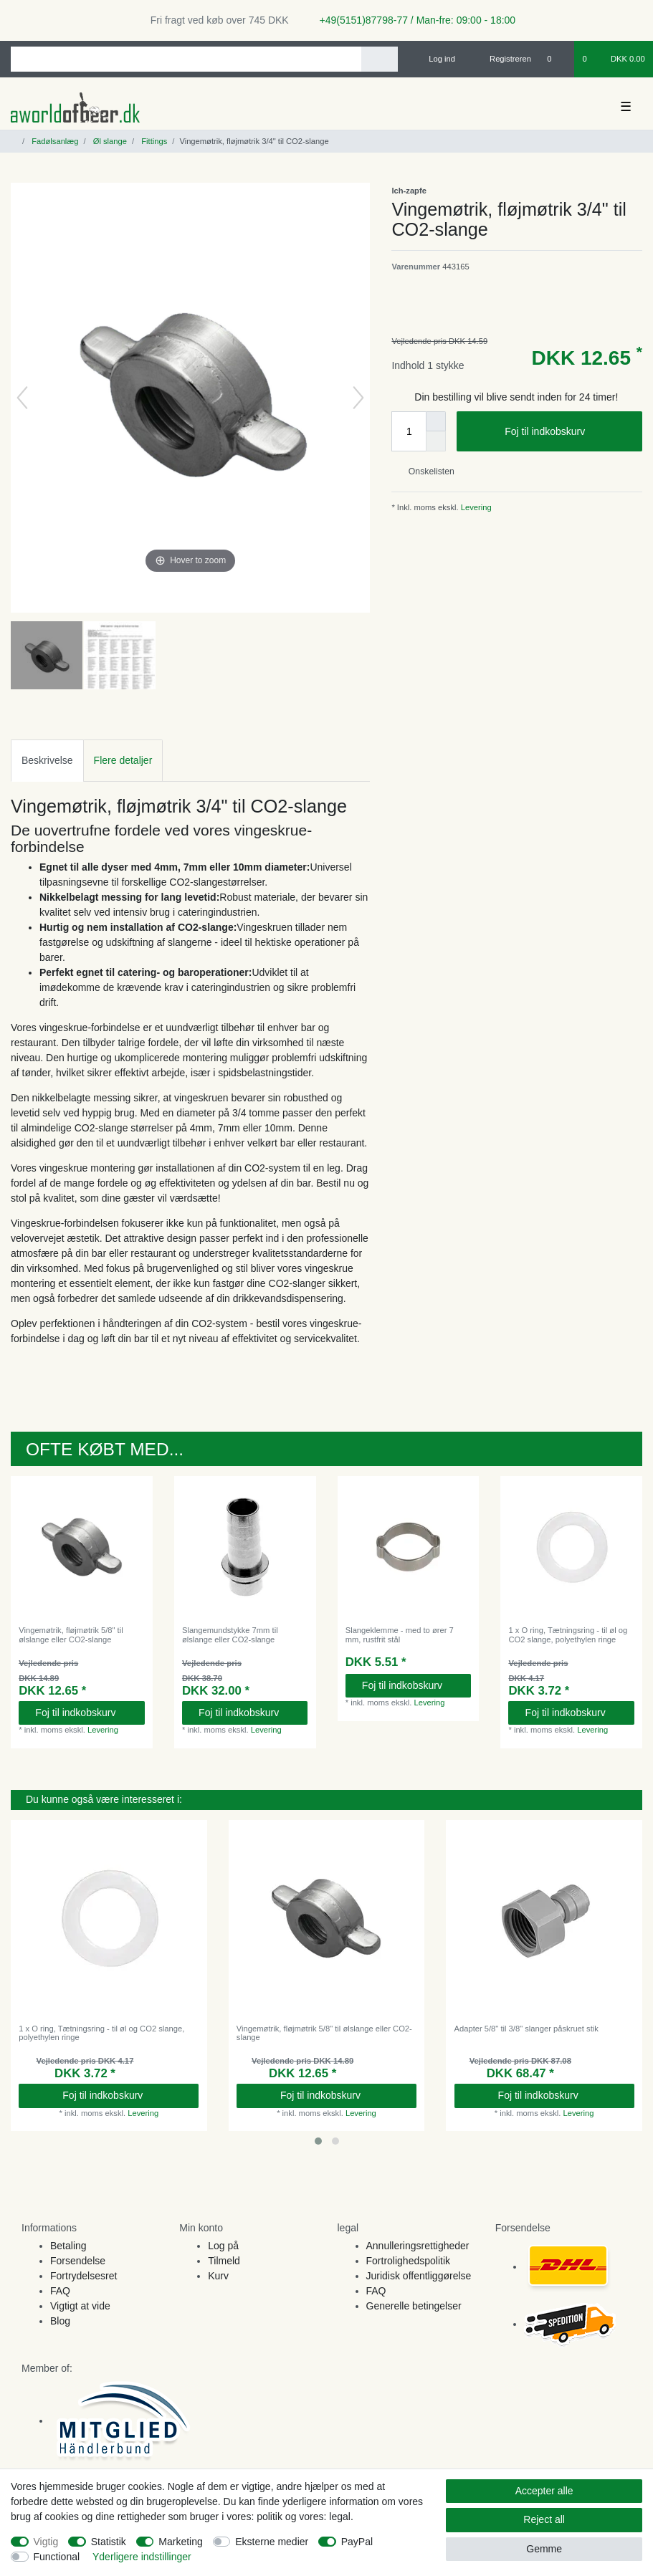 Image resolution: width=653 pixels, height=2576 pixels. I want to click on Flere detaljer, so click(123, 760).